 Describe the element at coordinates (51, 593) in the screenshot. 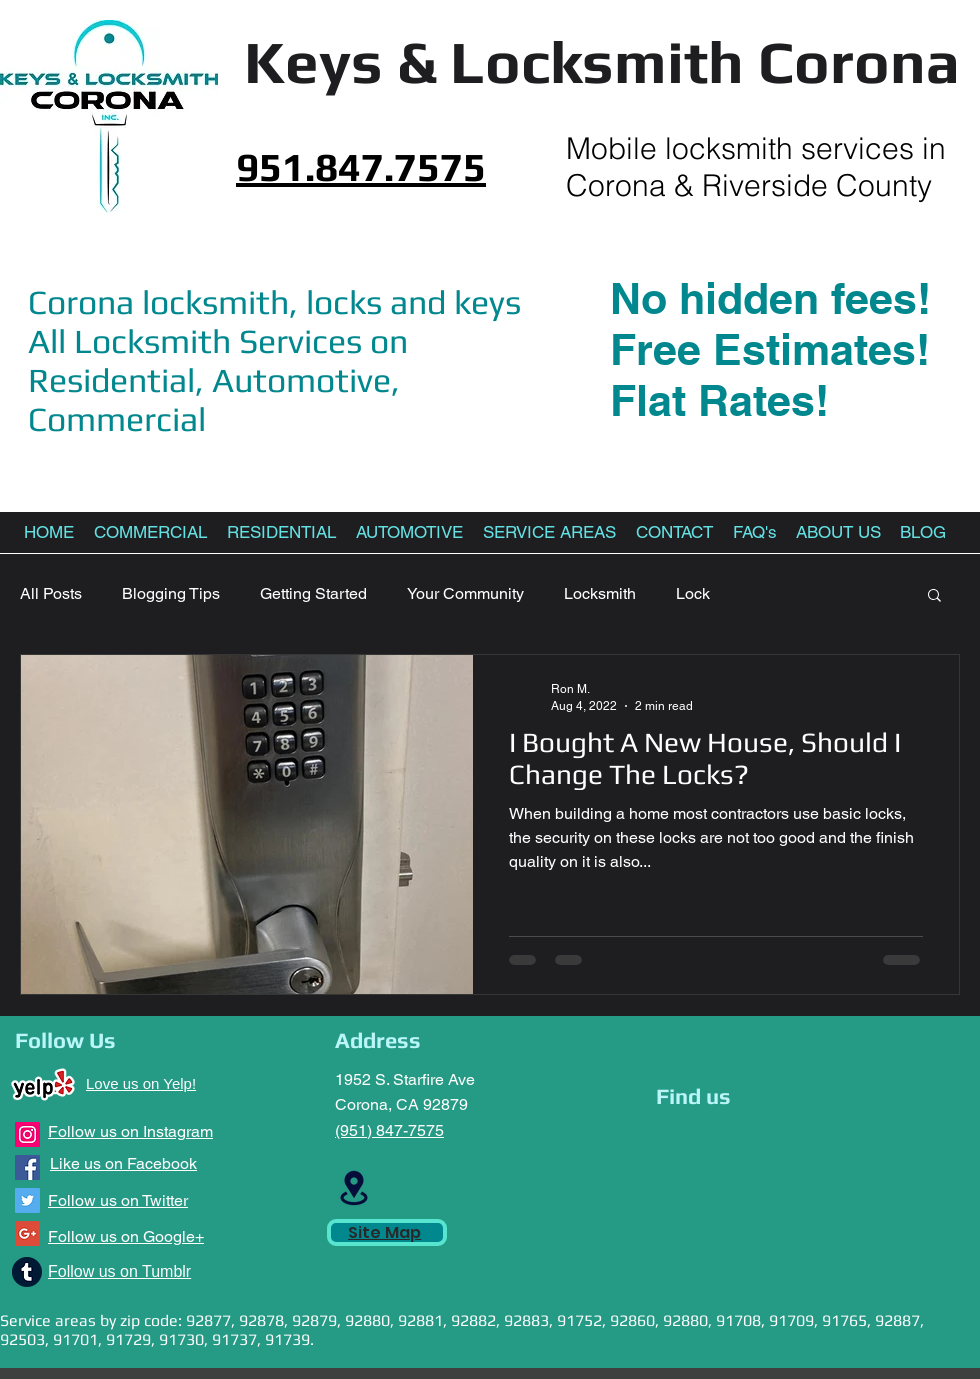

I see `All Posts` at that location.